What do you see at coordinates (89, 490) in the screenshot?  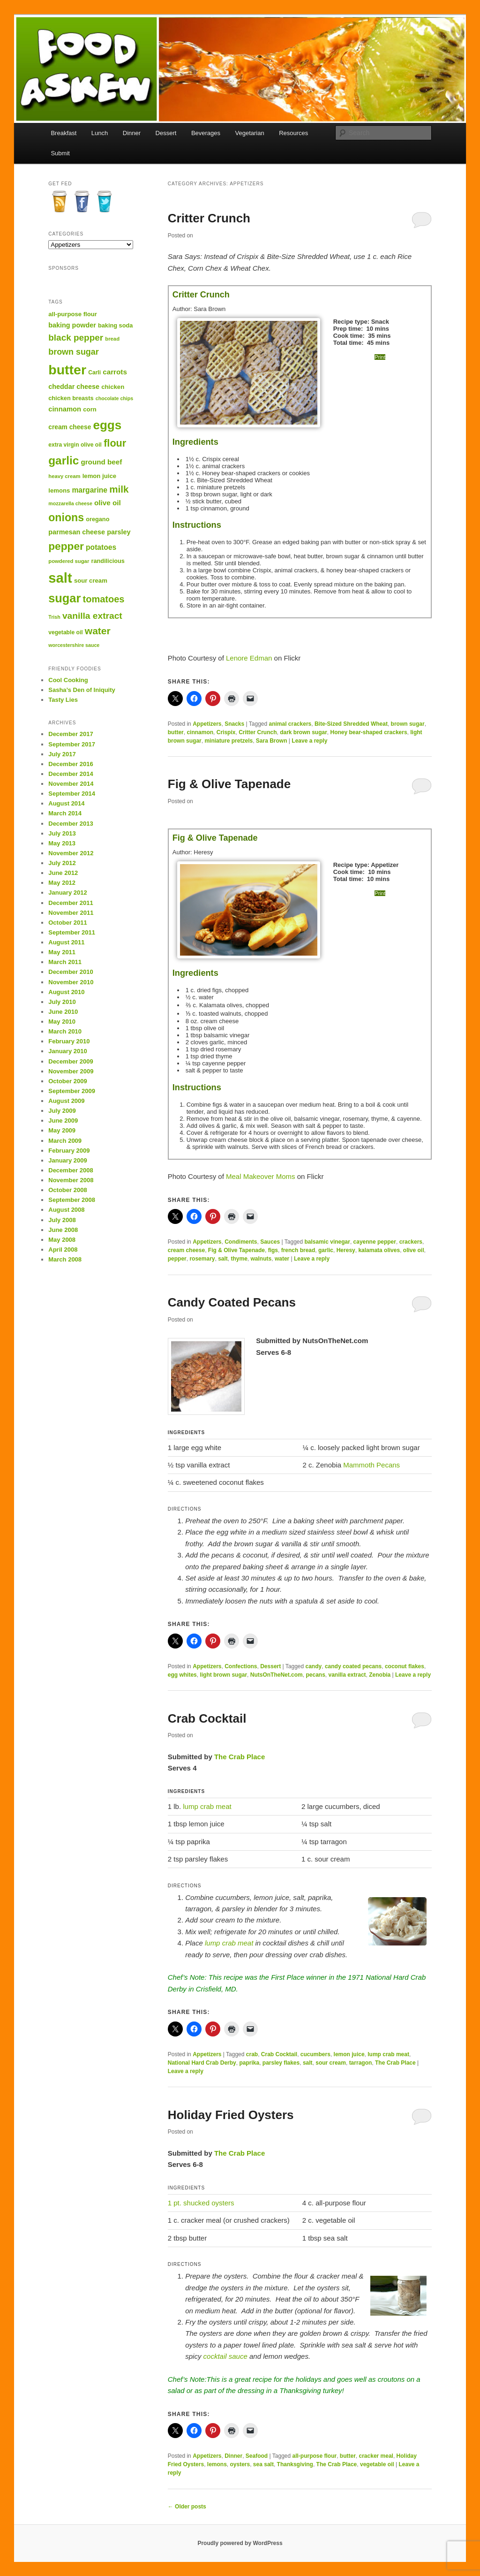 I see `margarine [margarine (20 items)]` at bounding box center [89, 490].